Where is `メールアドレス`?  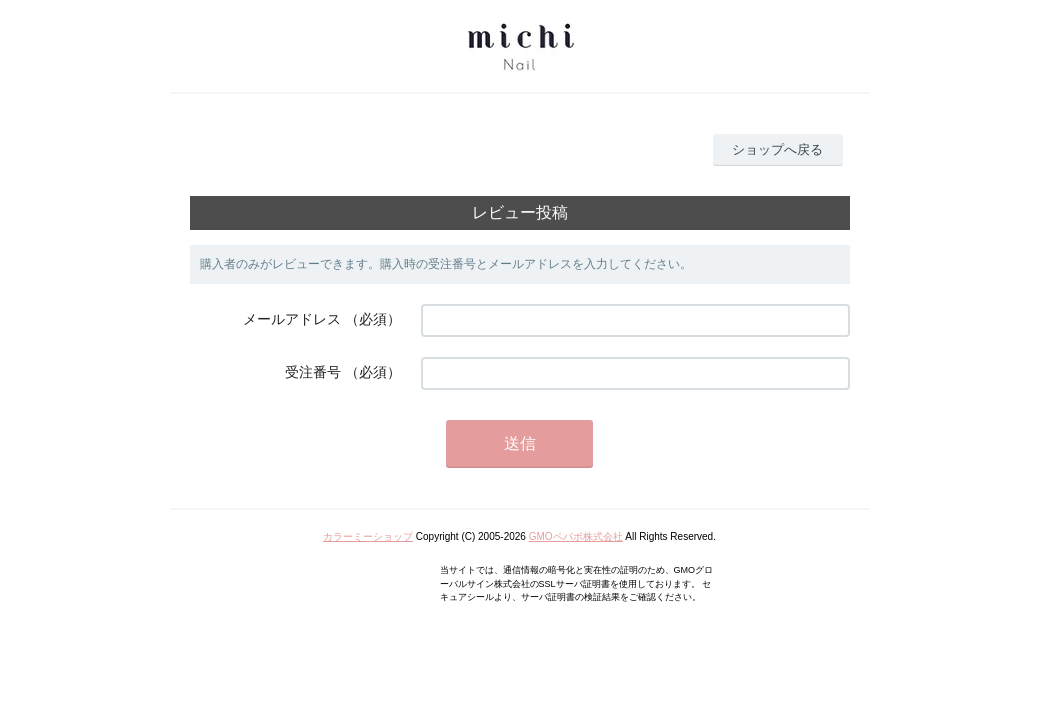 メールアドレス is located at coordinates (292, 319).